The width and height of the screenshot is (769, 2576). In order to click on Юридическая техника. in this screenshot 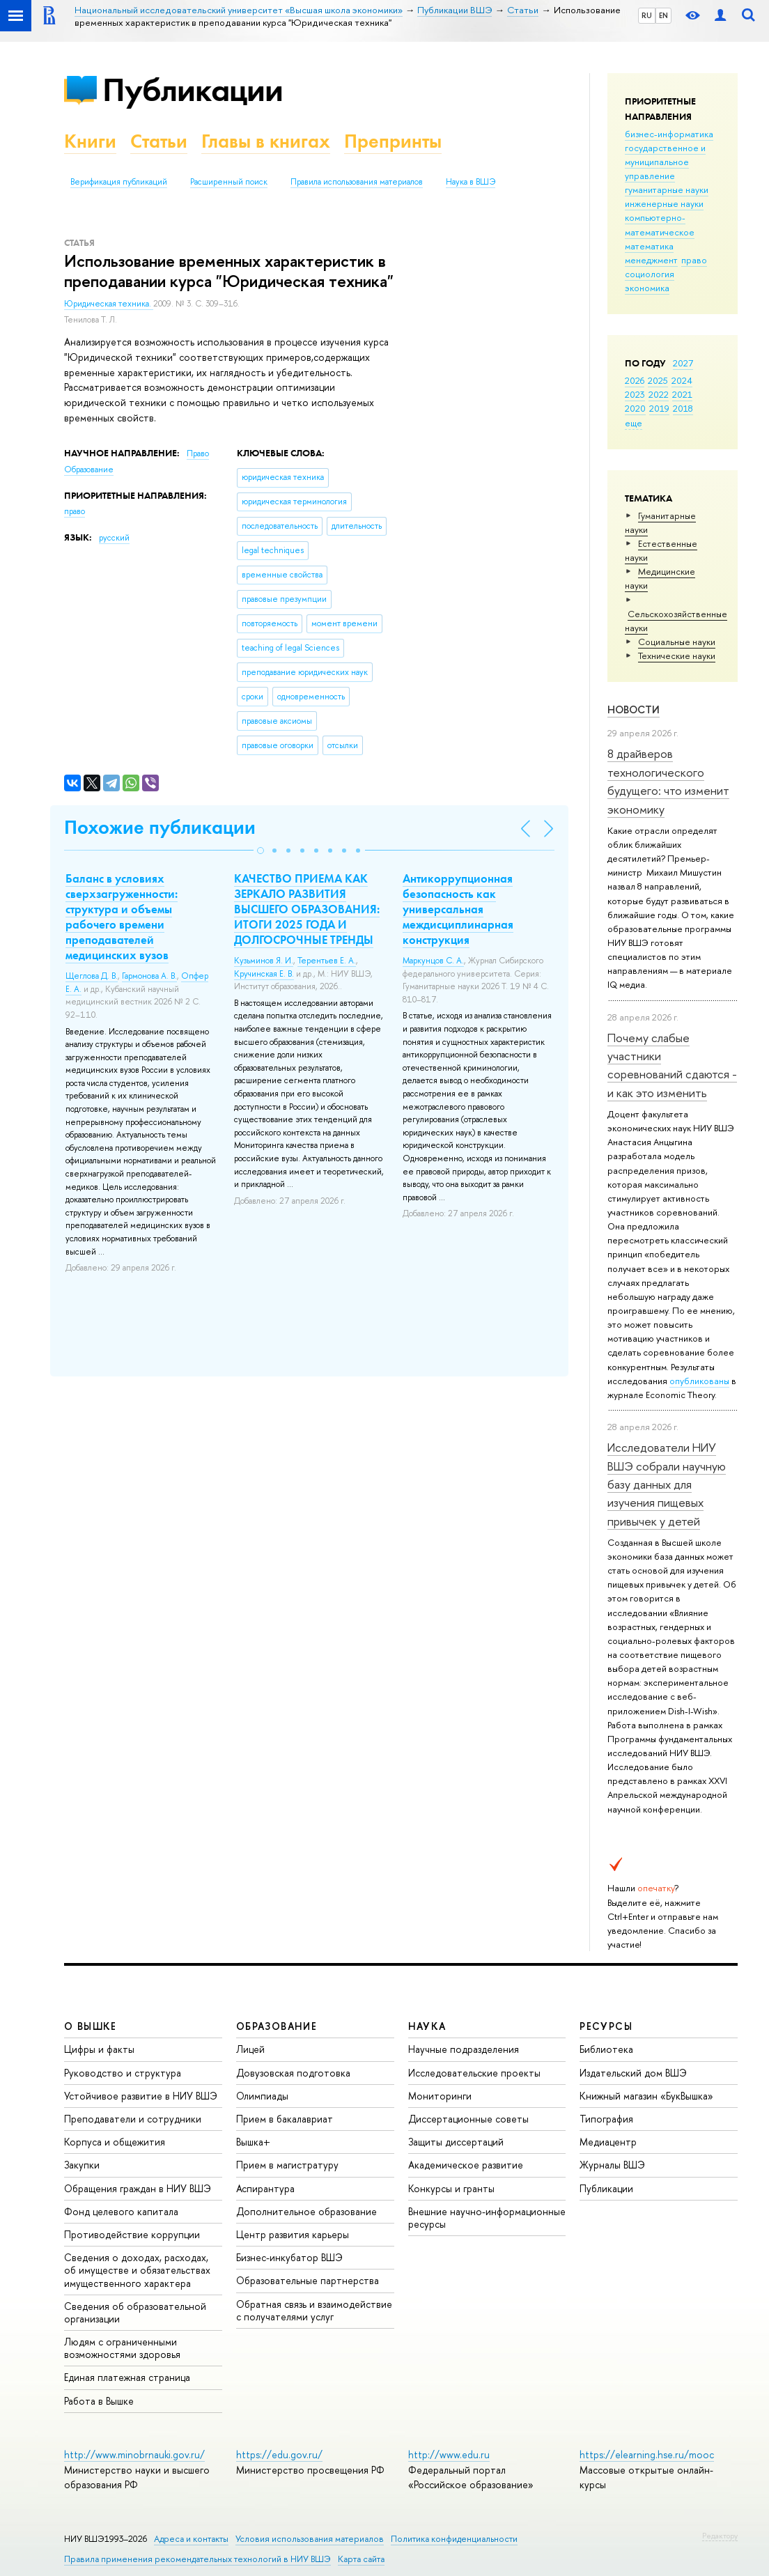, I will do `click(108, 303)`.